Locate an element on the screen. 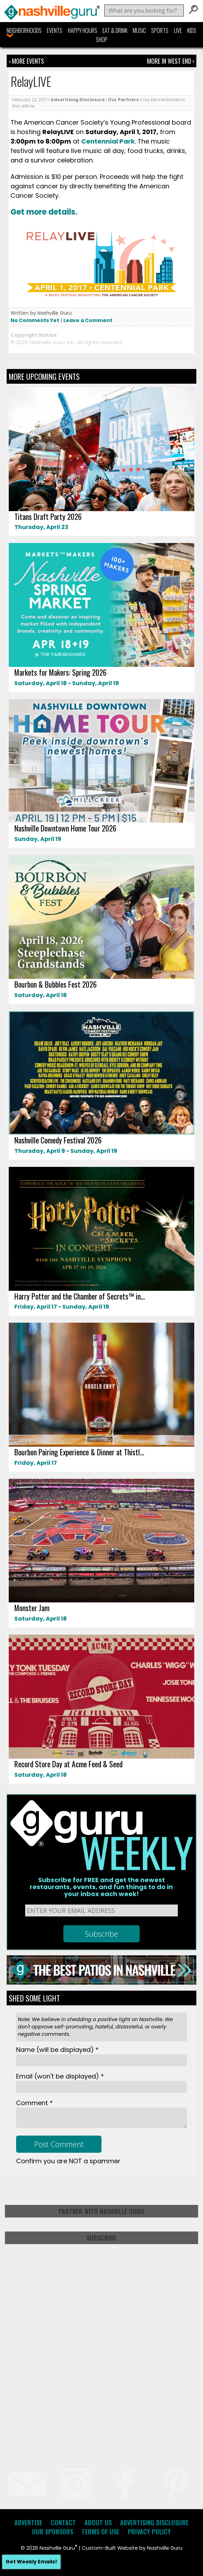  Sports is located at coordinates (159, 30).